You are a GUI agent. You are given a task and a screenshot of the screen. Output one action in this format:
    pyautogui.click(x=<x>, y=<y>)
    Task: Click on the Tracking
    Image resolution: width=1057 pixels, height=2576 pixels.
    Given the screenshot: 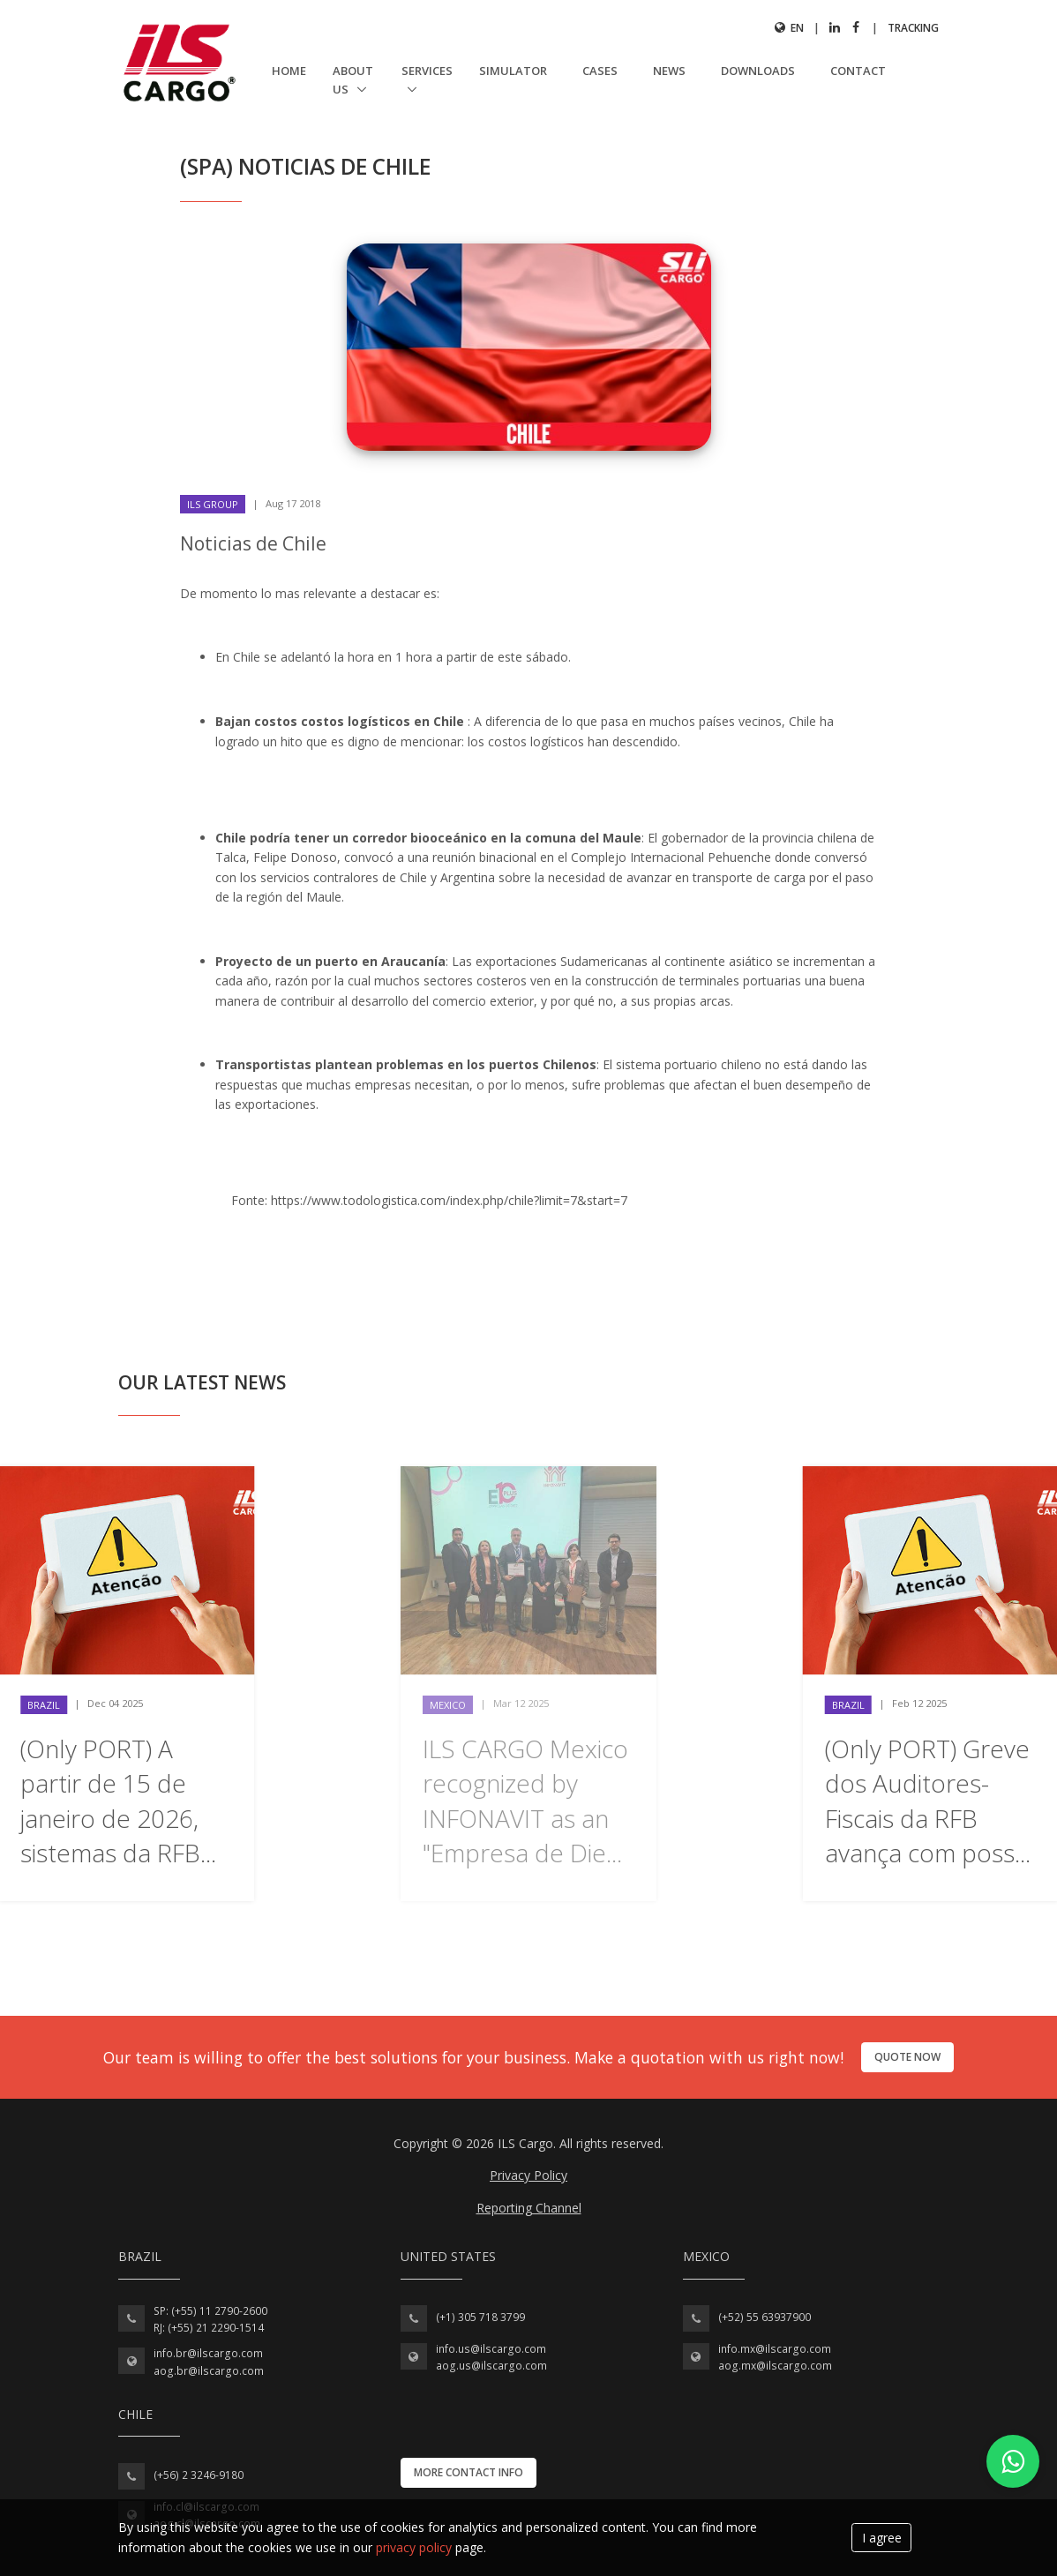 What is the action you would take?
    pyautogui.click(x=913, y=27)
    